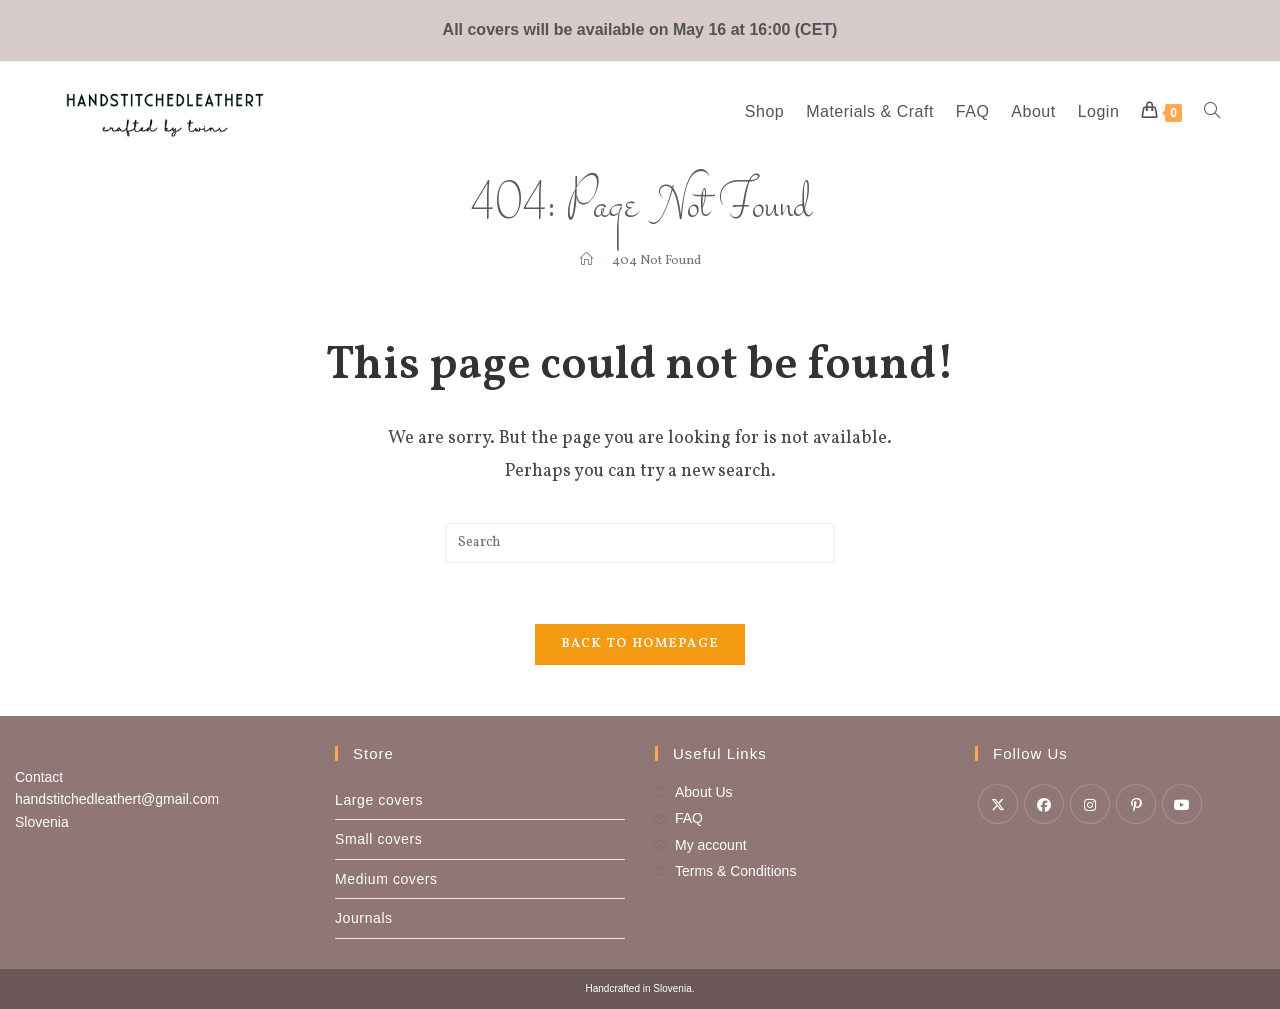  I want to click on [Youtube], so click(1182, 804).